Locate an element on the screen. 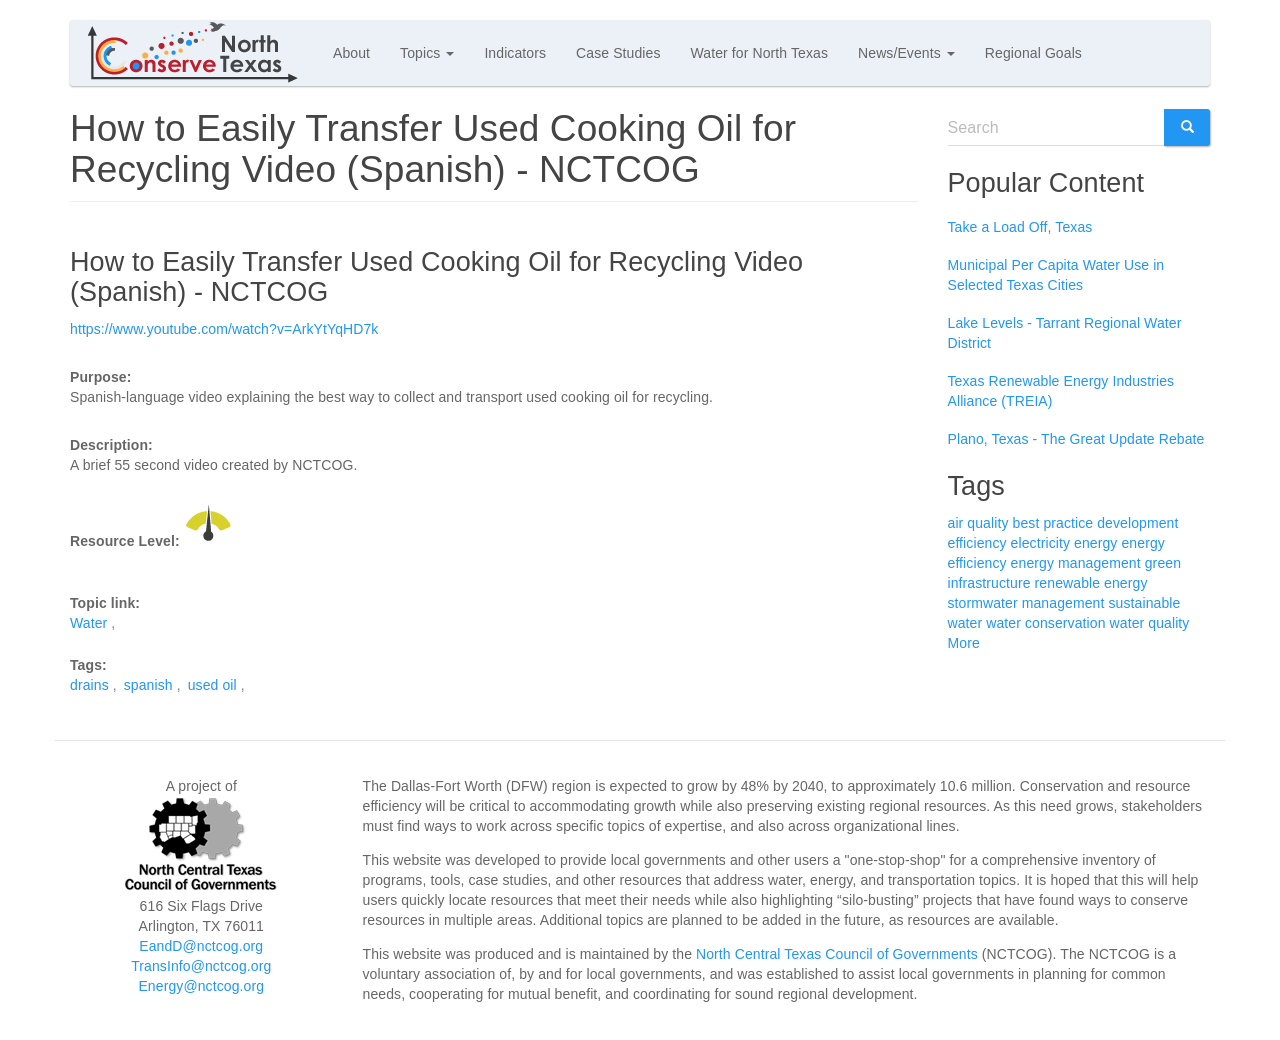 This screenshot has width=1280, height=1040. water conservation is located at coordinates (1045, 623).